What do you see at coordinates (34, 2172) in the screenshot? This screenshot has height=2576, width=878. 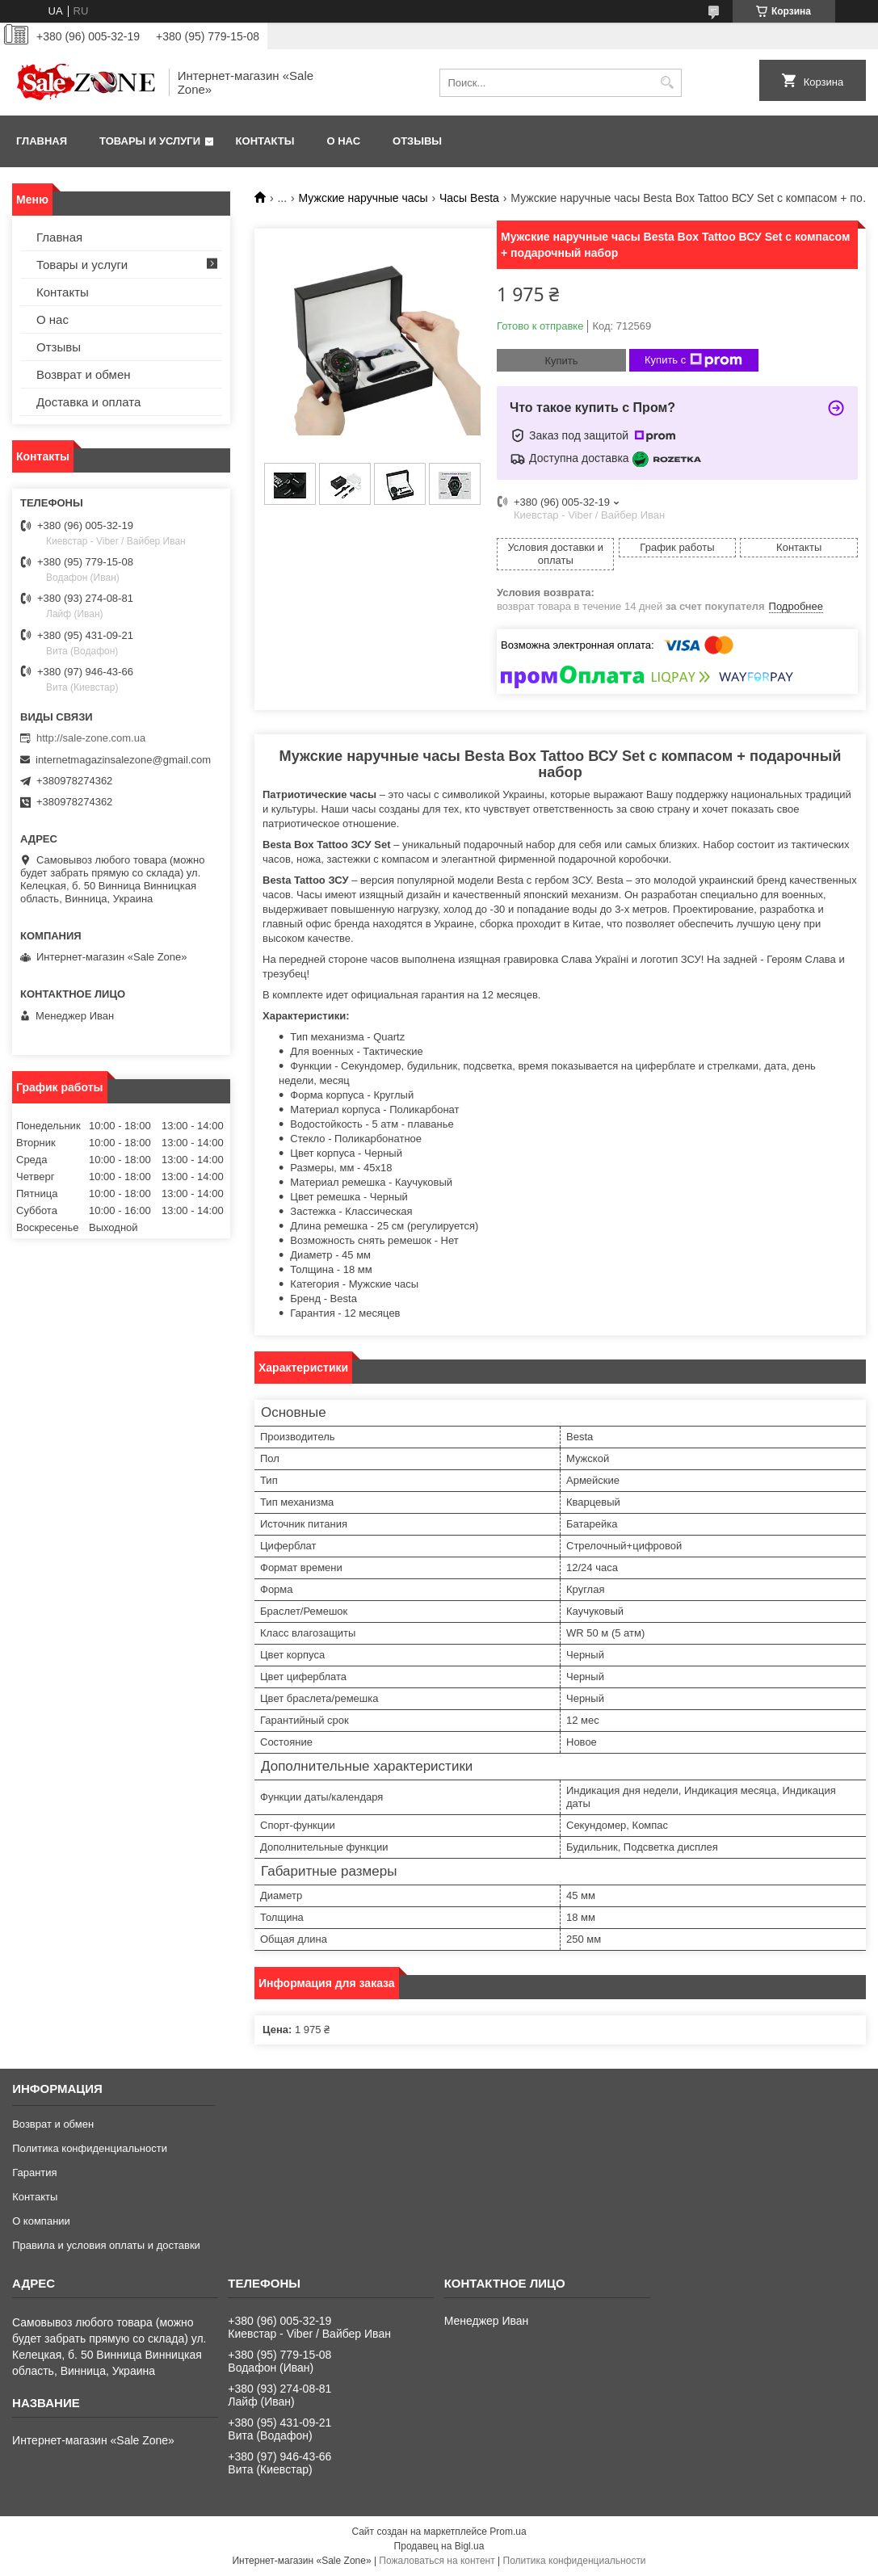 I see `Гарантия` at bounding box center [34, 2172].